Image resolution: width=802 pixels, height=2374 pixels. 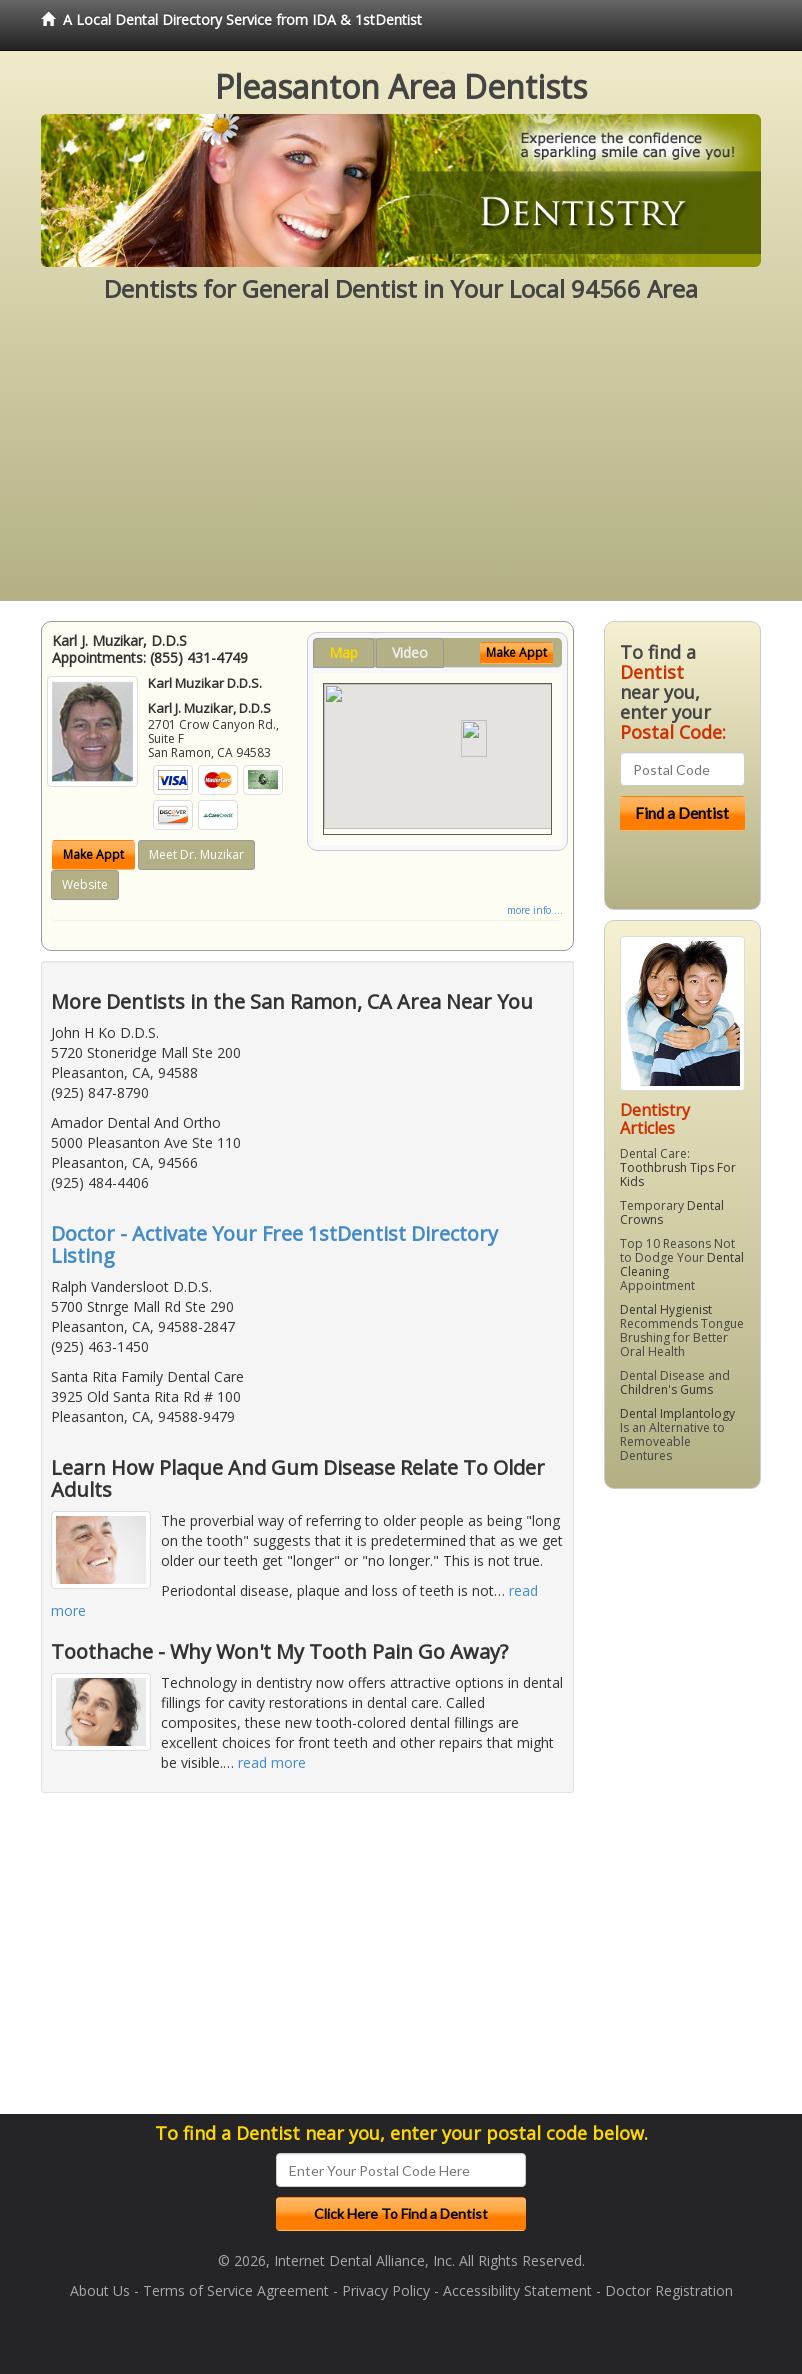 I want to click on Doctor - Activate Your Free 1stDentist Directory Listing, so click(x=274, y=1244).